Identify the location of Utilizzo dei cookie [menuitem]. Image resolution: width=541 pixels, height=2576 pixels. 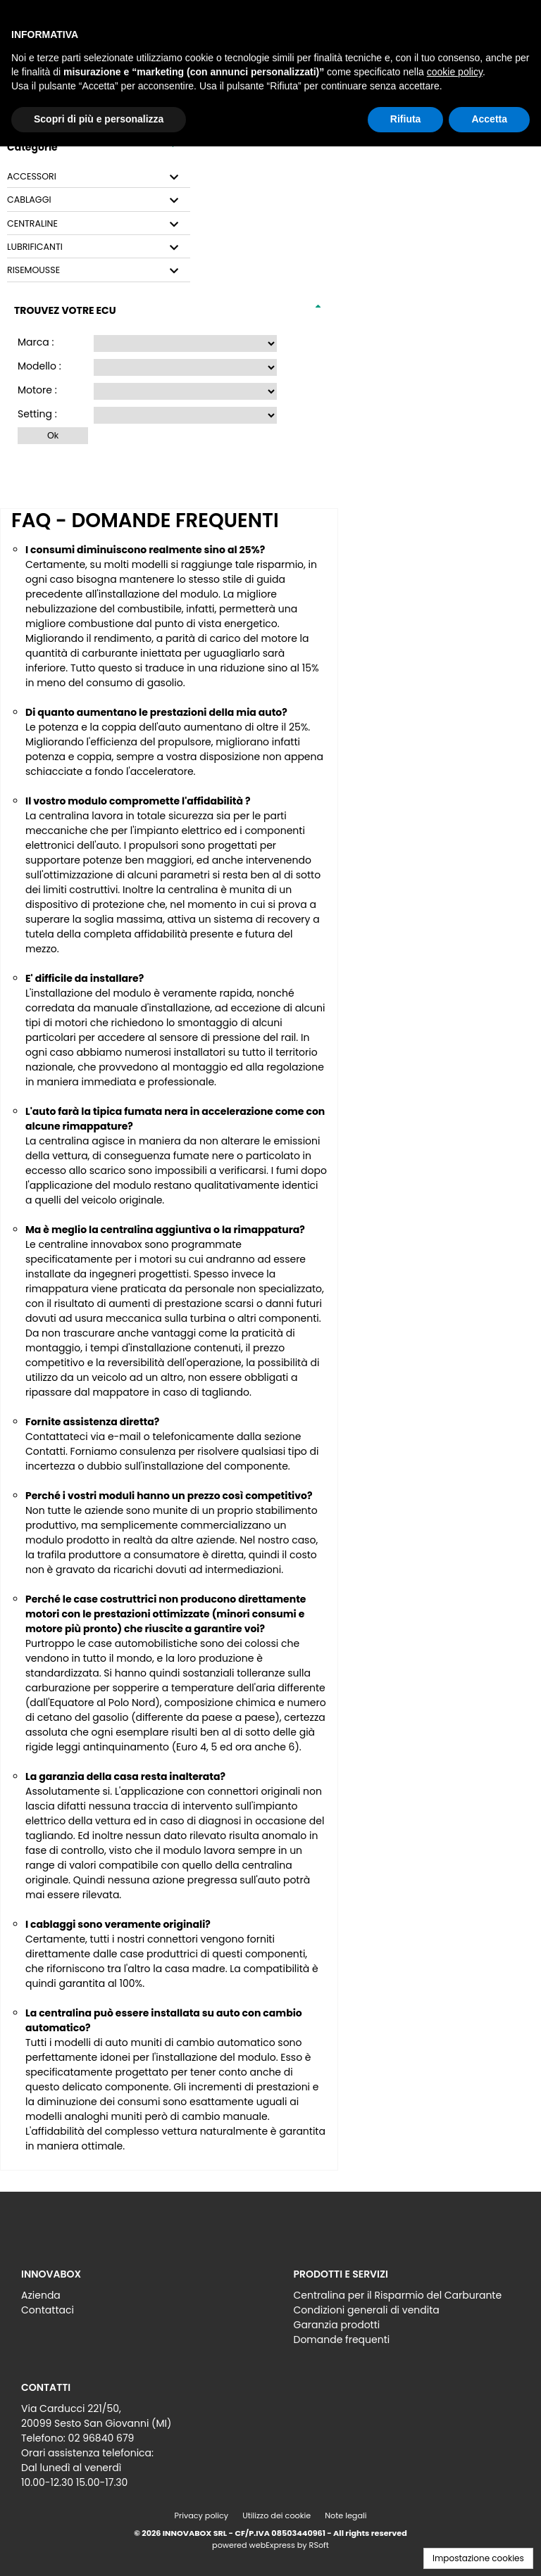
(276, 2515).